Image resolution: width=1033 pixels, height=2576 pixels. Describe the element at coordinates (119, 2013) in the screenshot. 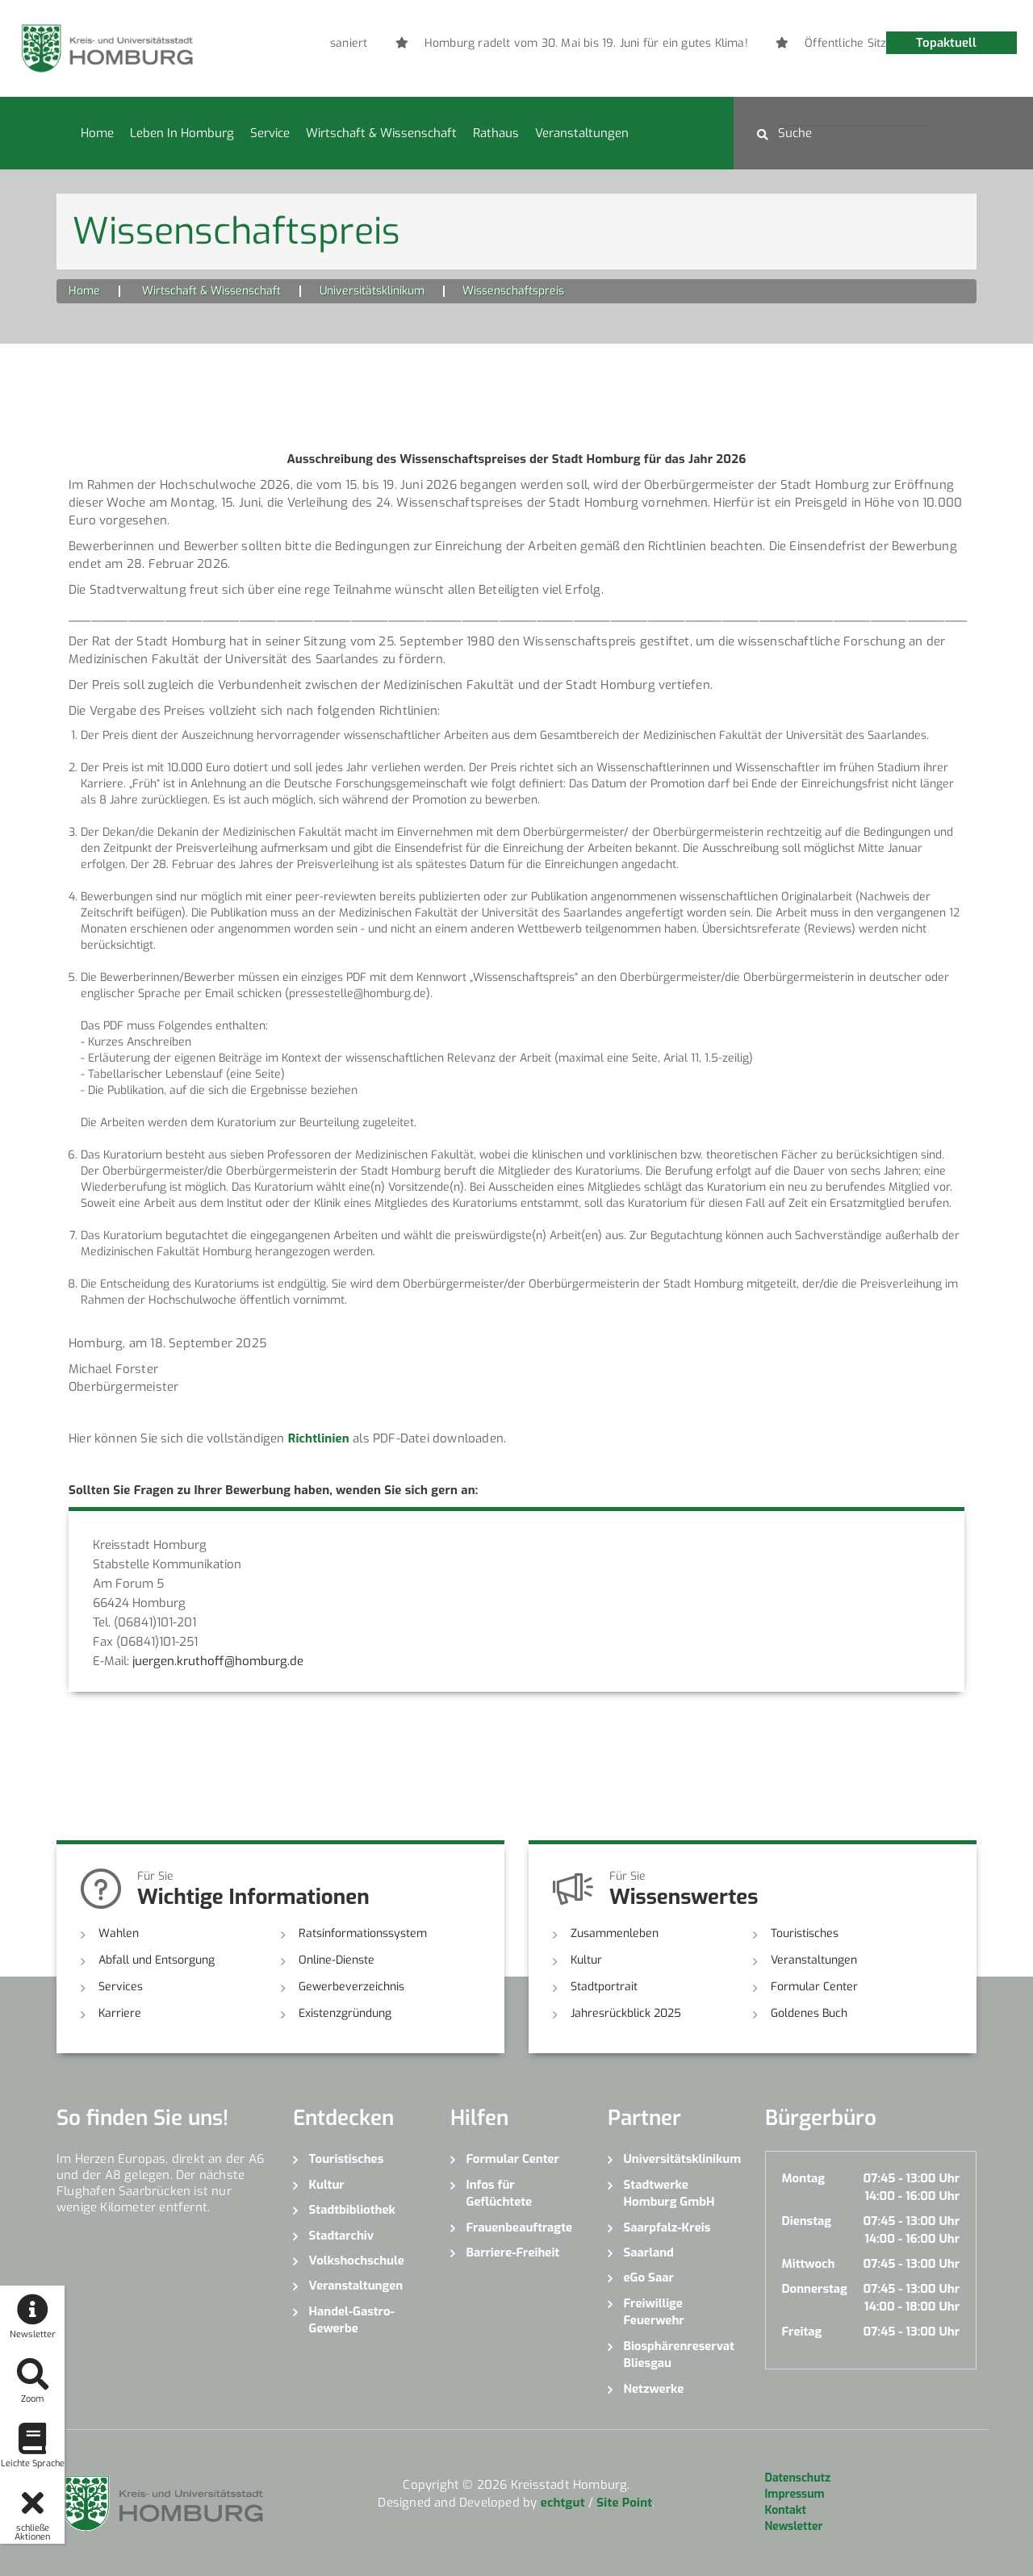

I see `Karriere` at that location.